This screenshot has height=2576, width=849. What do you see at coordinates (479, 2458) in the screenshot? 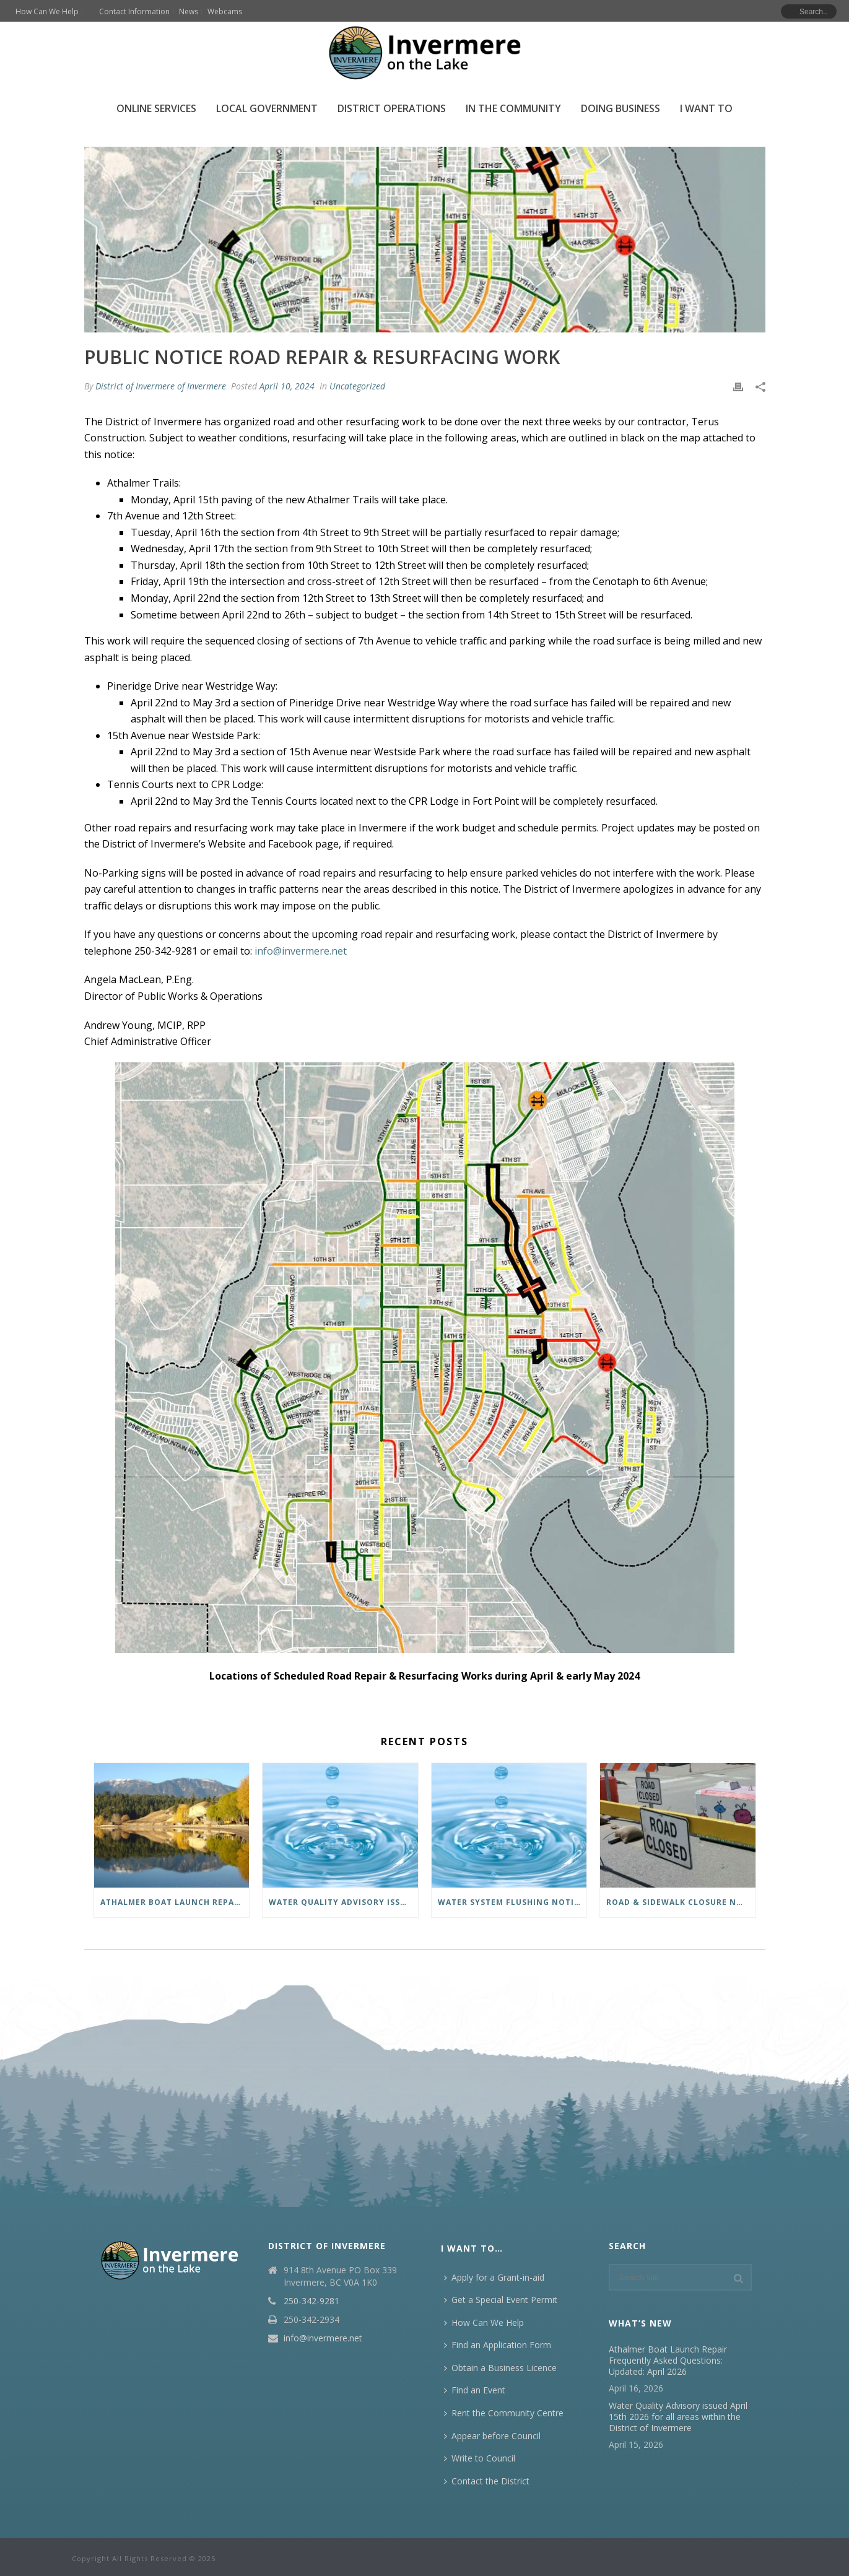
I see `Write to Council` at bounding box center [479, 2458].